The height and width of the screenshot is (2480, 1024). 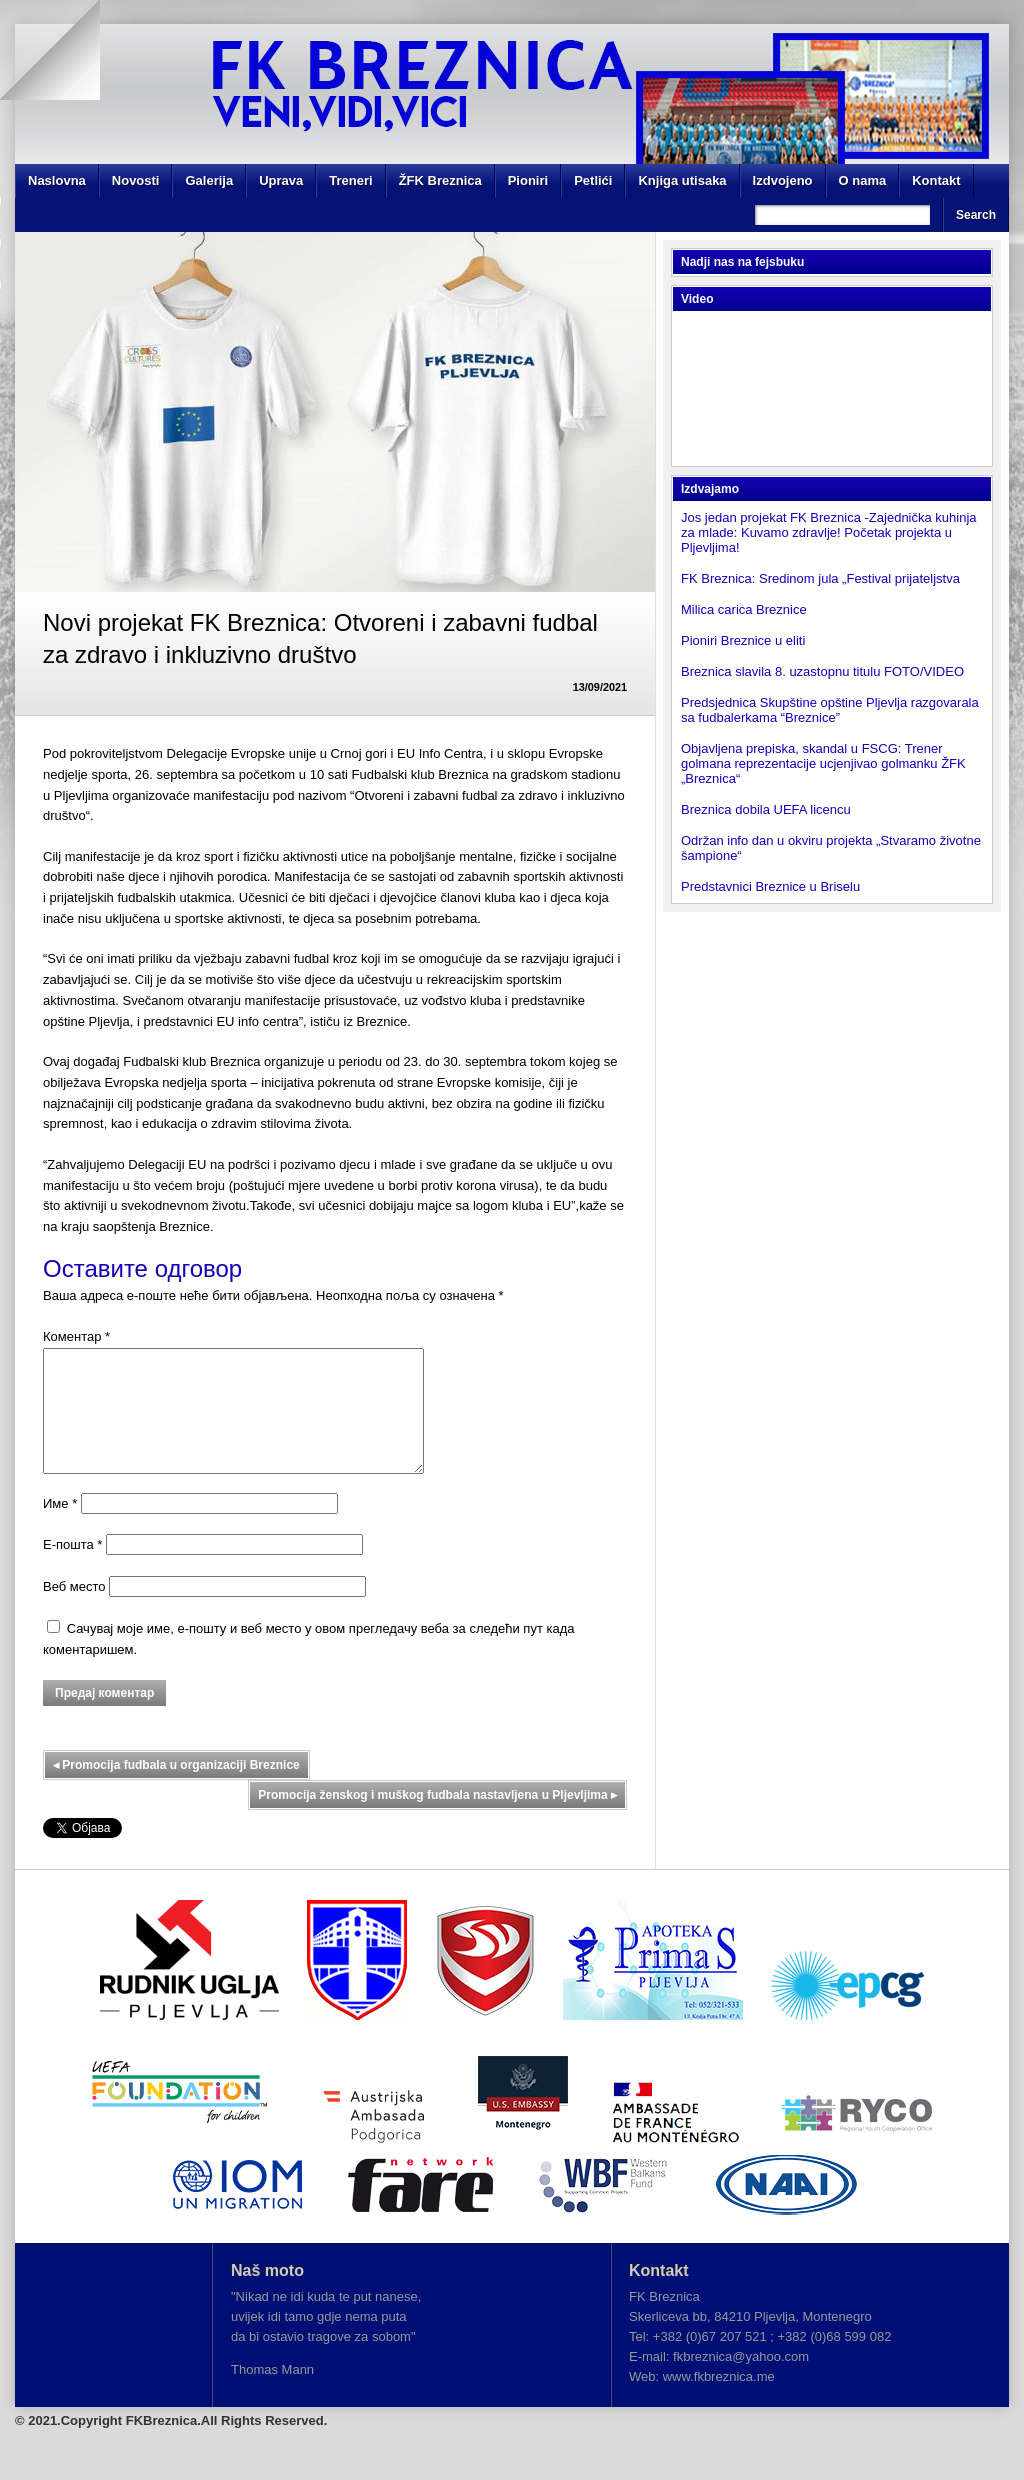 What do you see at coordinates (744, 609) in the screenshot?
I see `Milica carica Breznice` at bounding box center [744, 609].